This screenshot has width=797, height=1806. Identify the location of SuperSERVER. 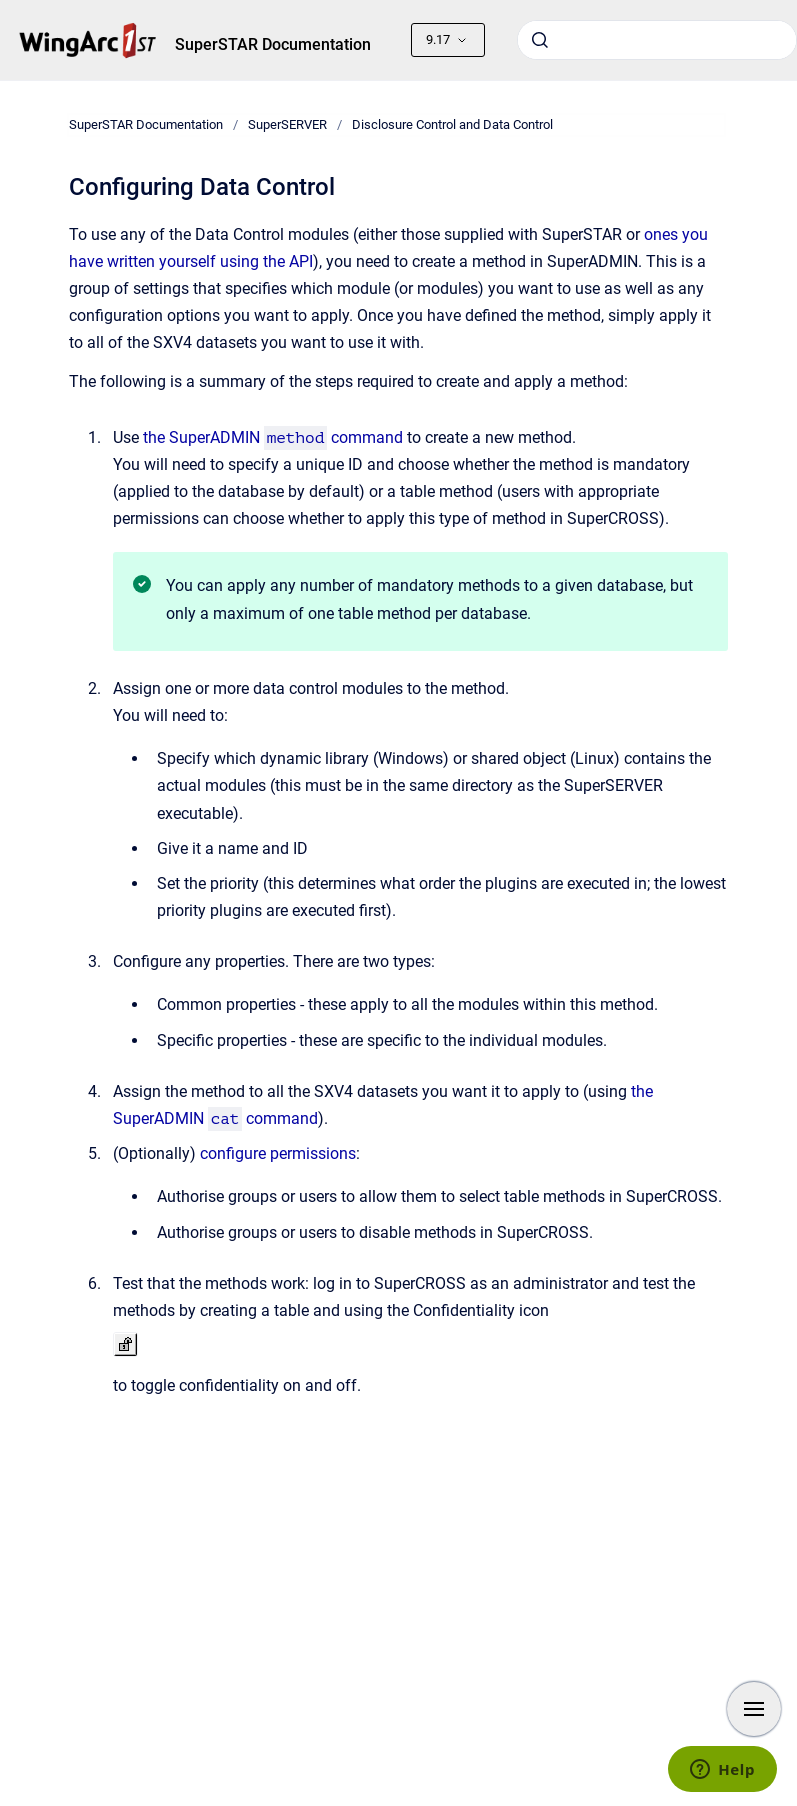
(287, 124).